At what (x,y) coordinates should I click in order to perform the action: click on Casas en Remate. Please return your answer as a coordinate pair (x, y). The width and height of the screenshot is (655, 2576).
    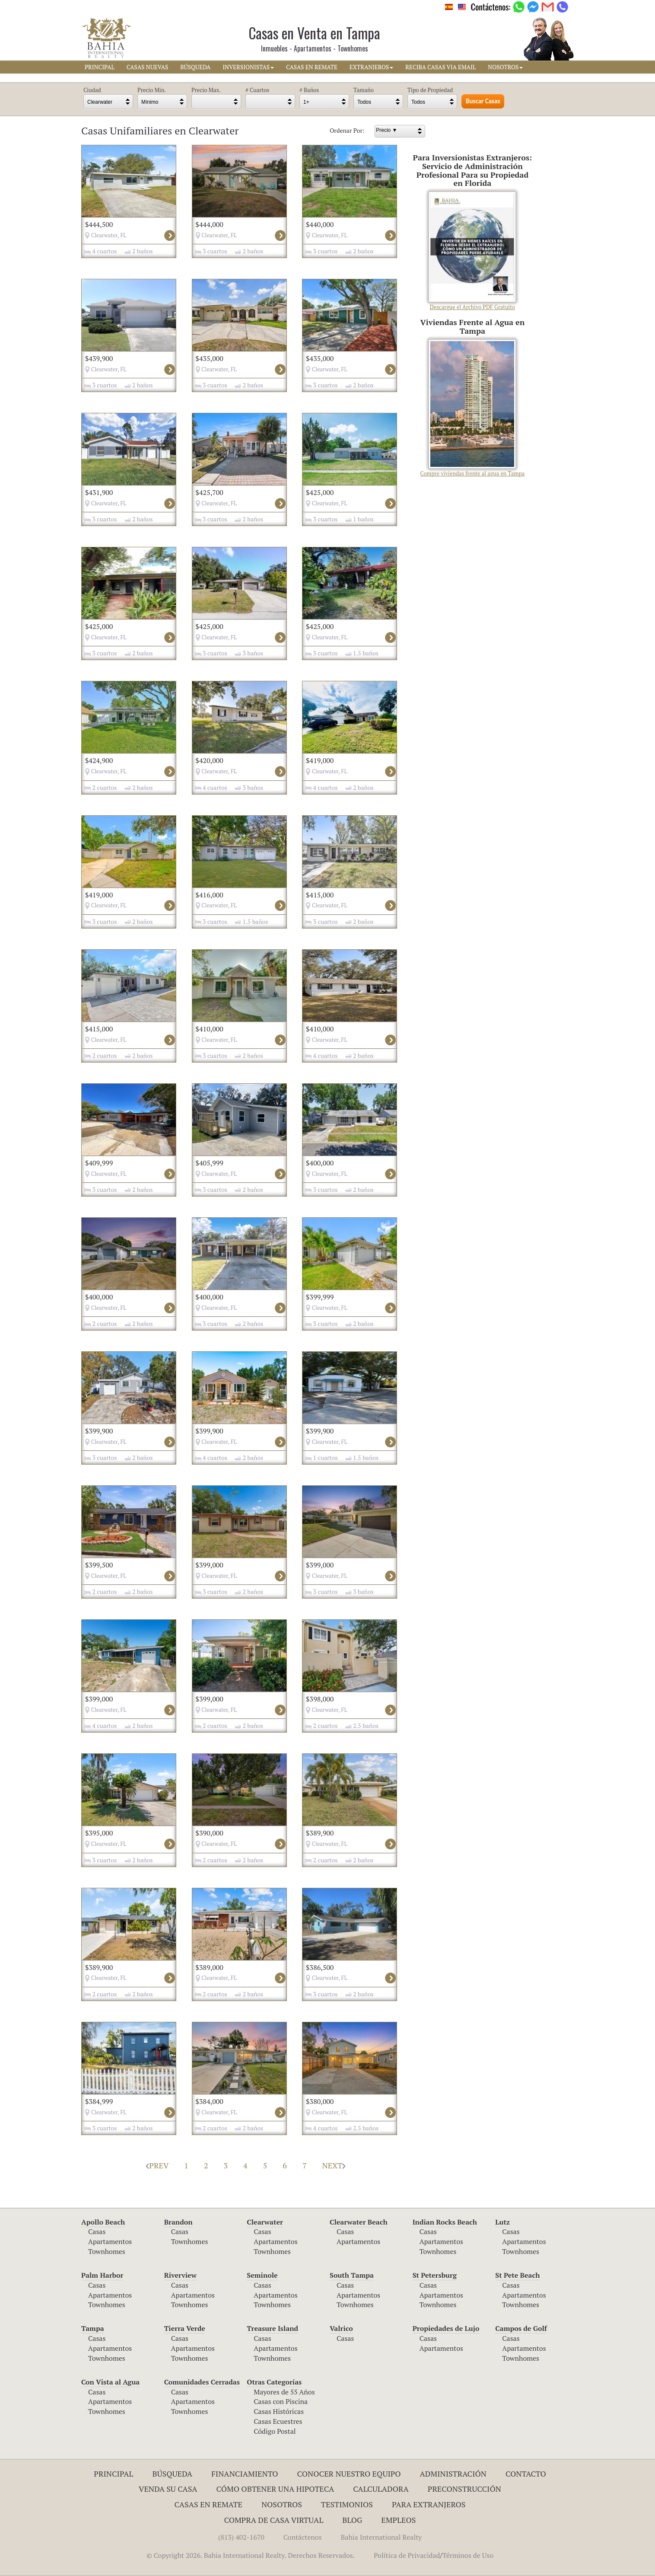
    Looking at the image, I should click on (208, 2504).